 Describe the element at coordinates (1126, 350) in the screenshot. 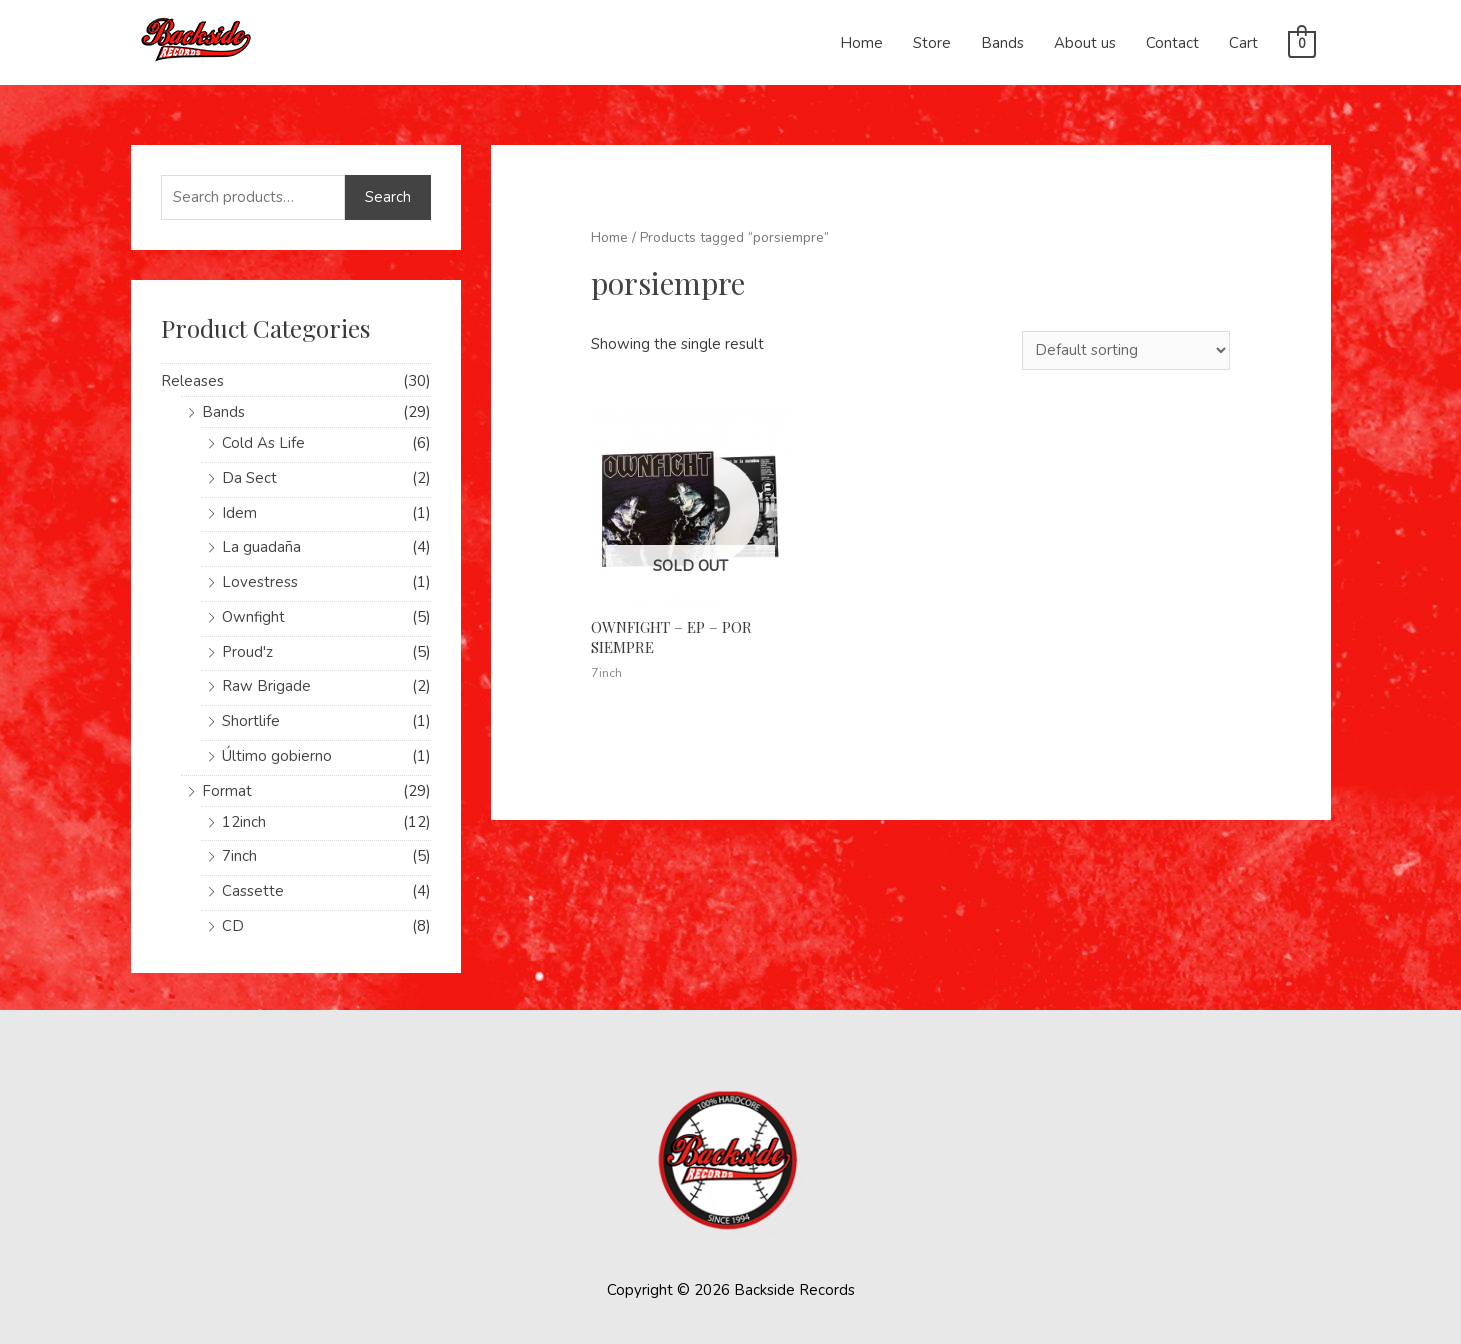

I see `[Shop order]` at that location.